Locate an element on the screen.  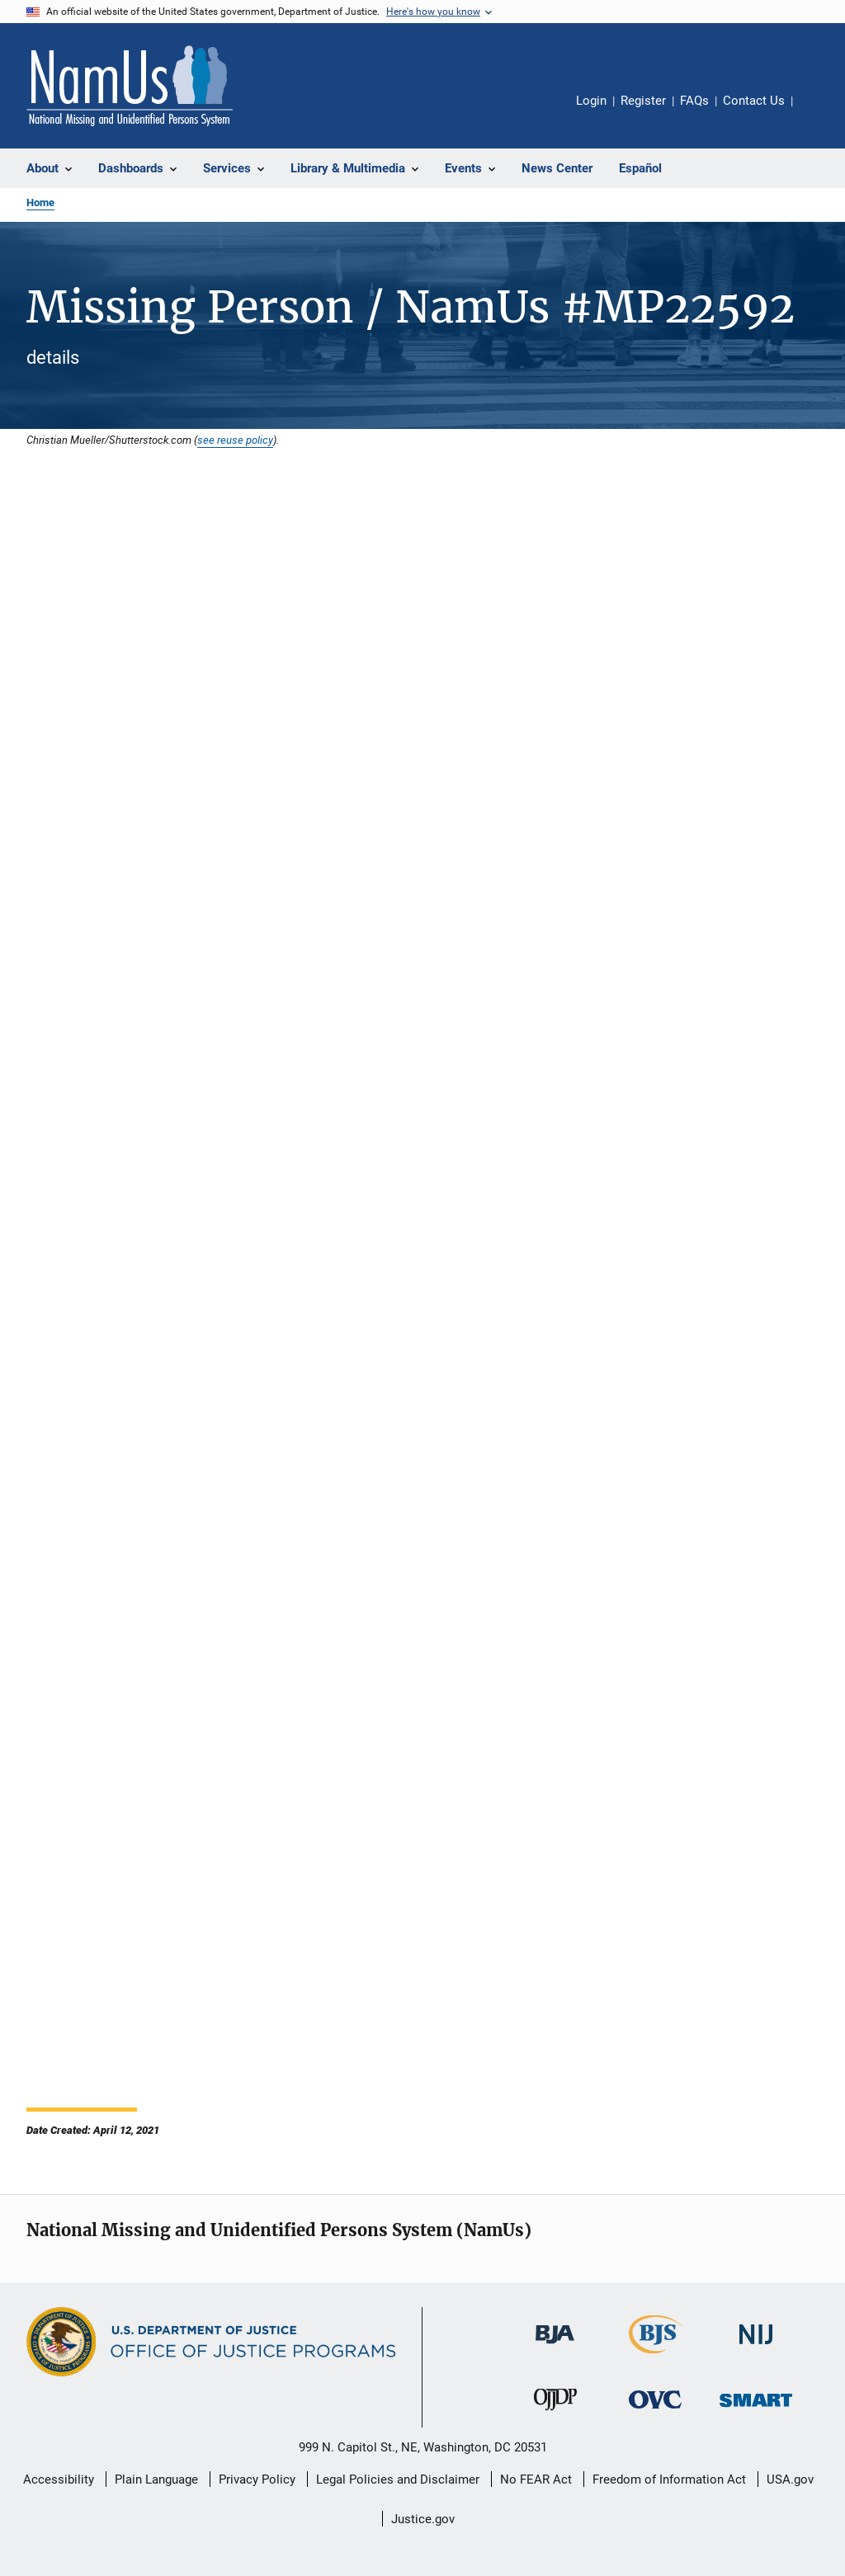
Contact Us is located at coordinates (754, 100).